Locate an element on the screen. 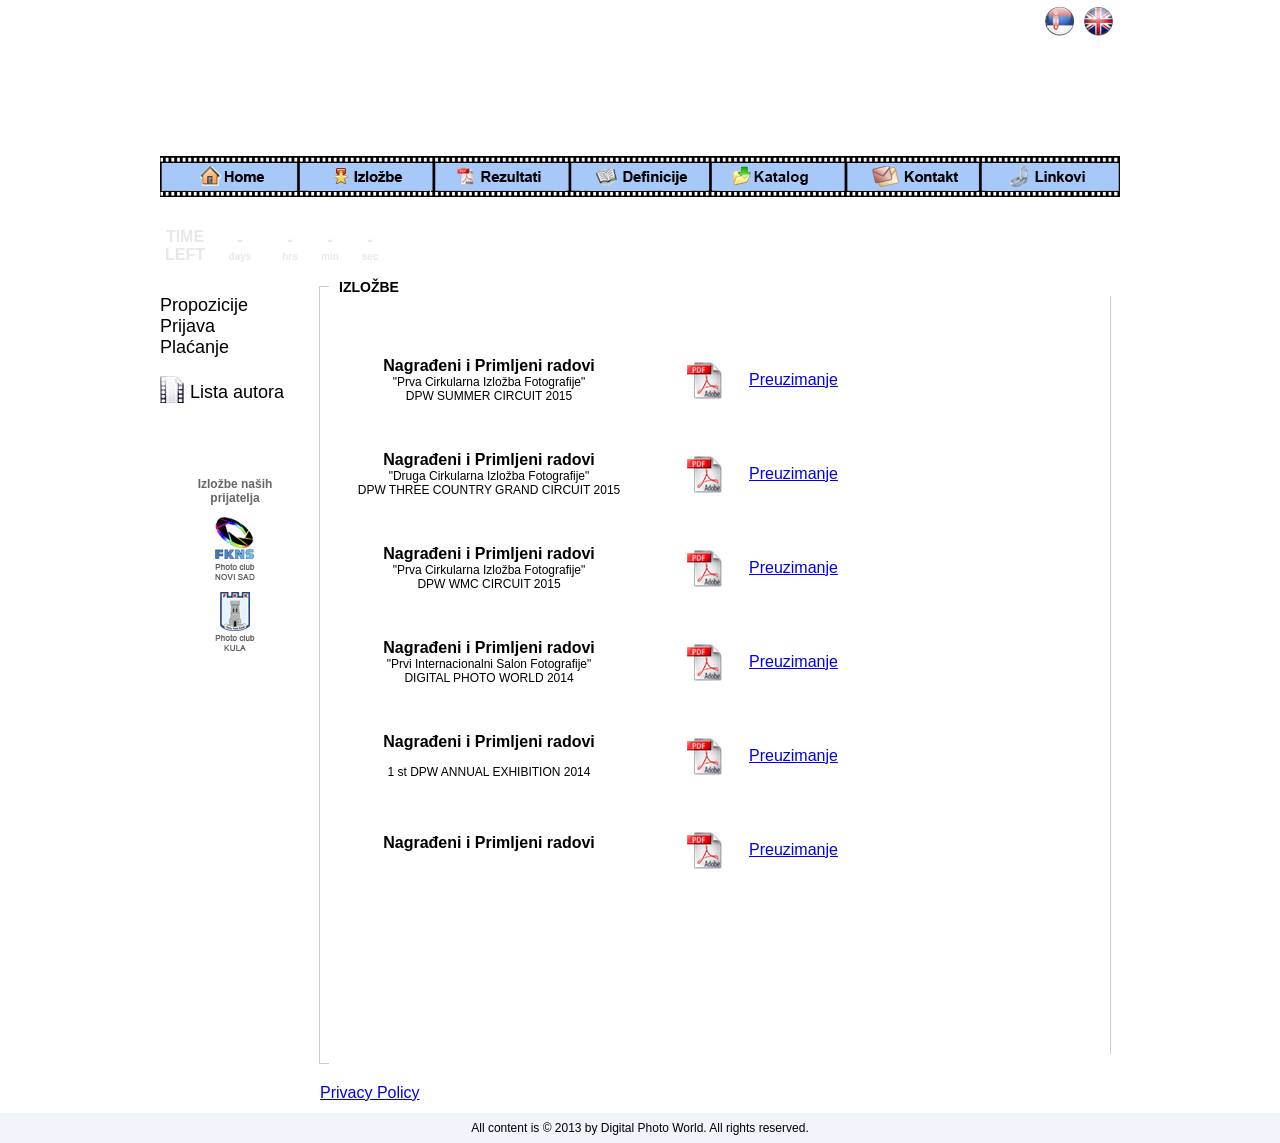 This screenshot has width=1280, height=1143. Prijava is located at coordinates (187, 326).